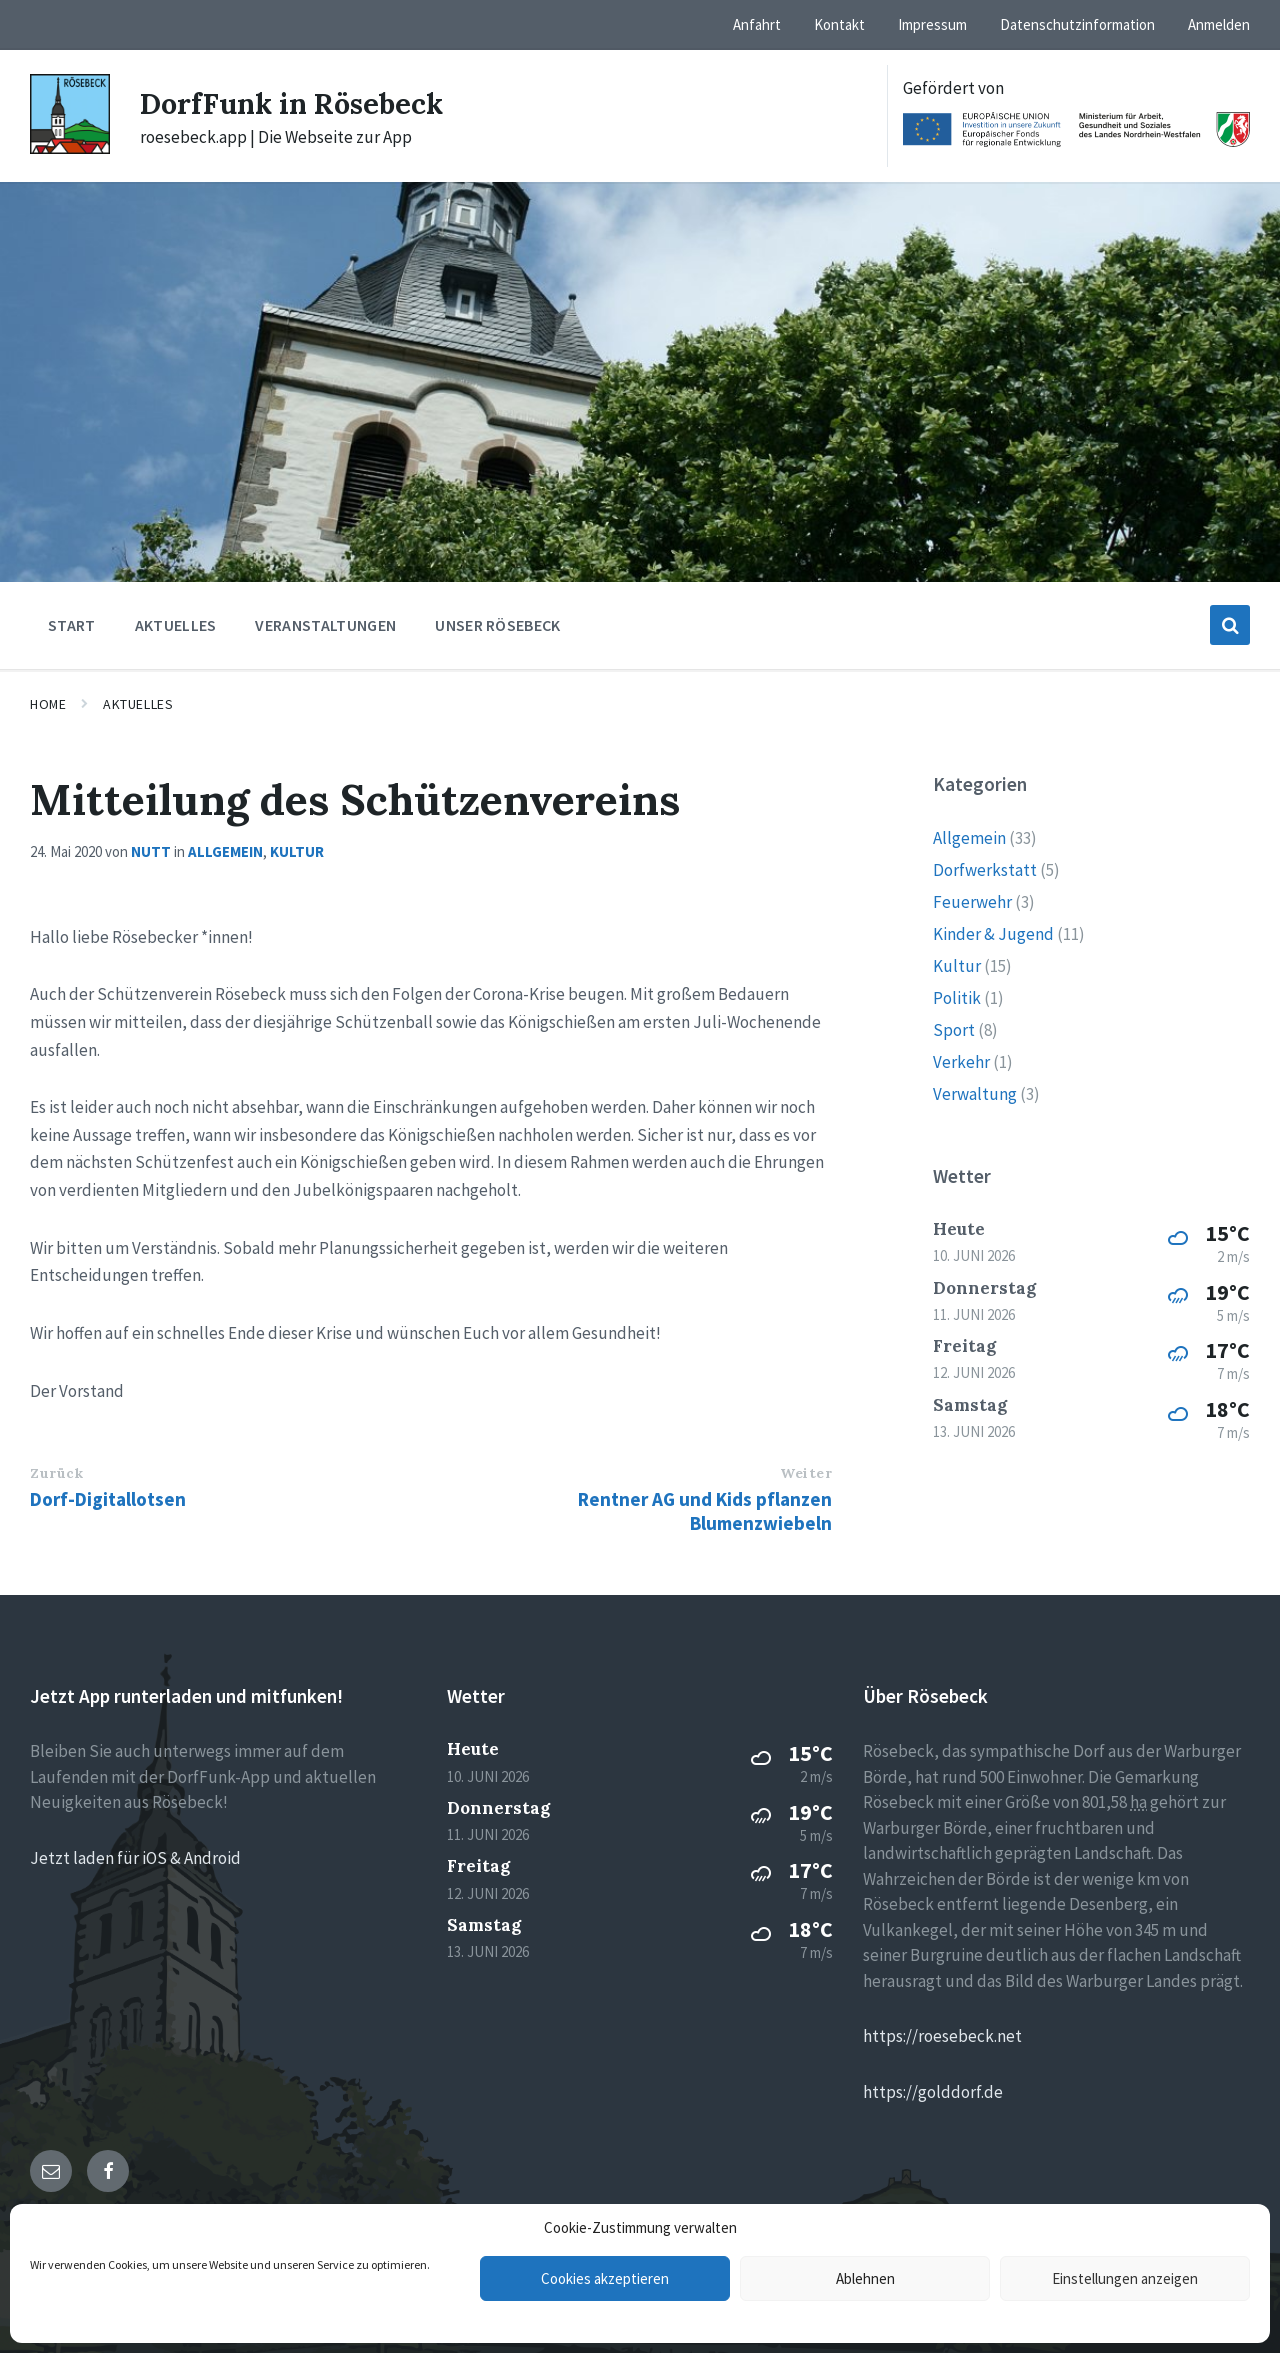 The image size is (1280, 2353). Describe the element at coordinates (1219, 24) in the screenshot. I see `Anmelden [menuitem]` at that location.